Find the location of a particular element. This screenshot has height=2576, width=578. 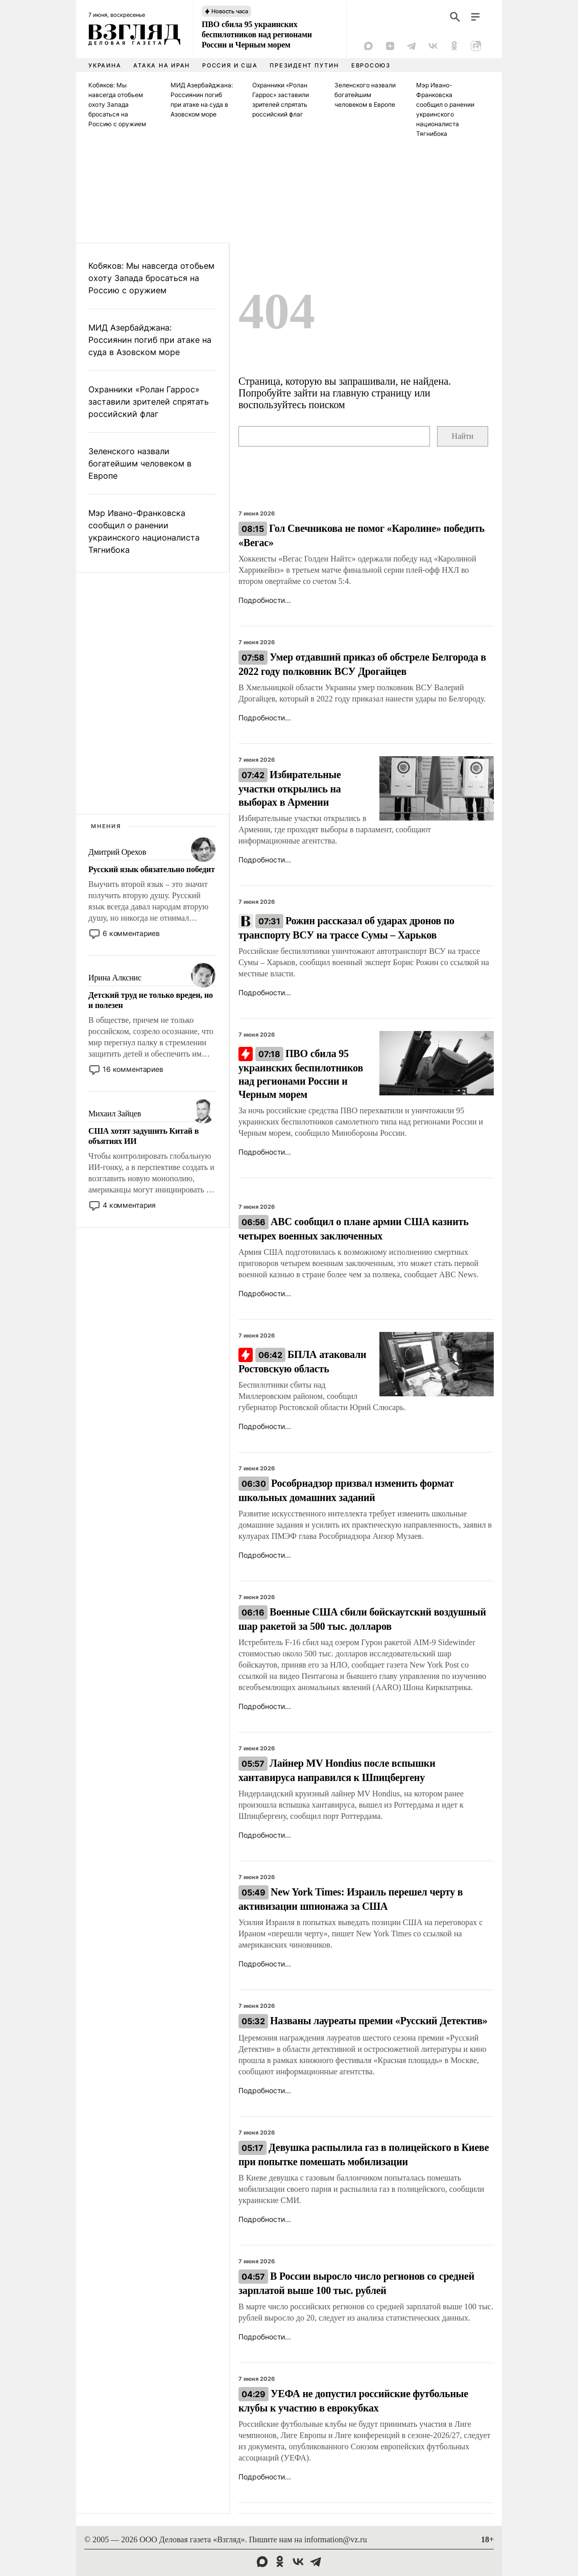

Атака на Иран is located at coordinates (161, 65).